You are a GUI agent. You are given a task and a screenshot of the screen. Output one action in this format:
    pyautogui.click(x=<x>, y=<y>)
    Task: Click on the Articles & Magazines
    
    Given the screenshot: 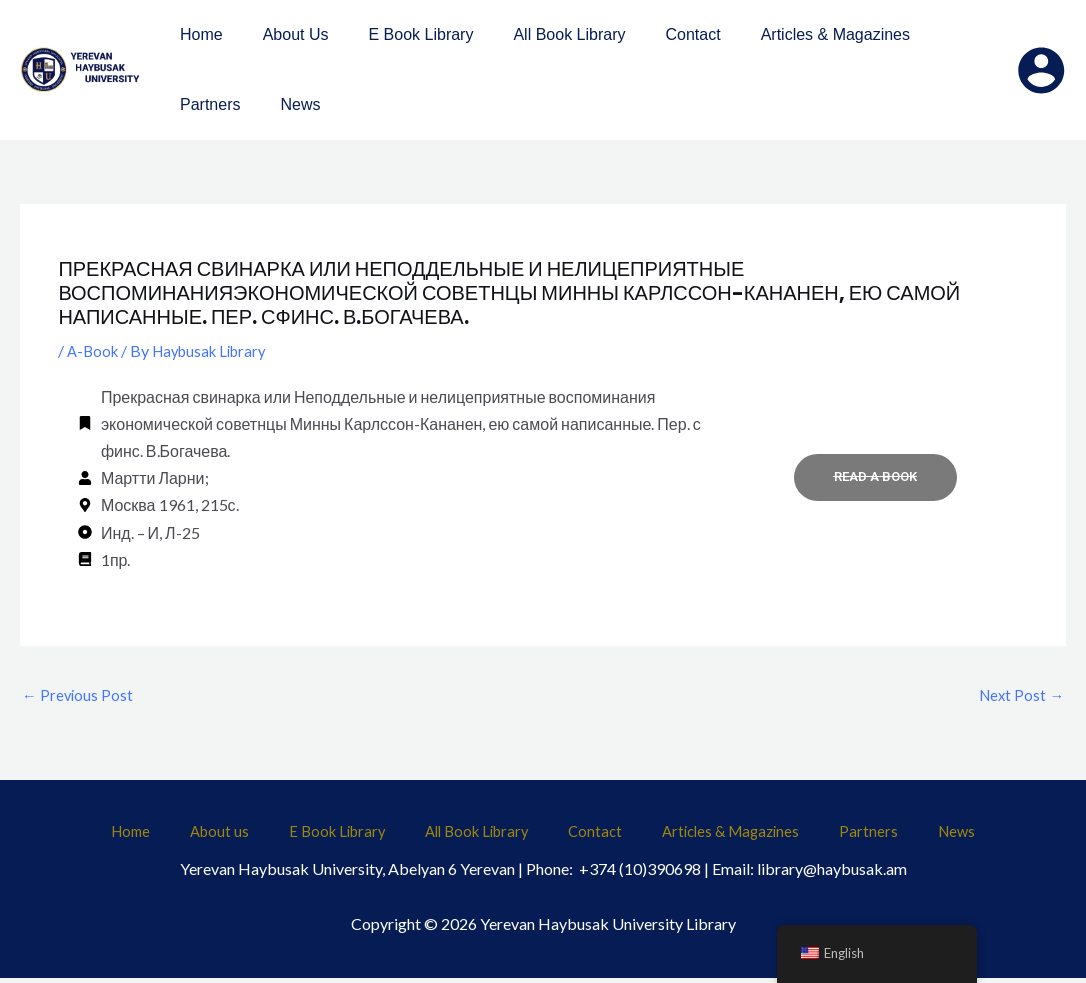 What is the action you would take?
    pyautogui.click(x=706, y=837)
    